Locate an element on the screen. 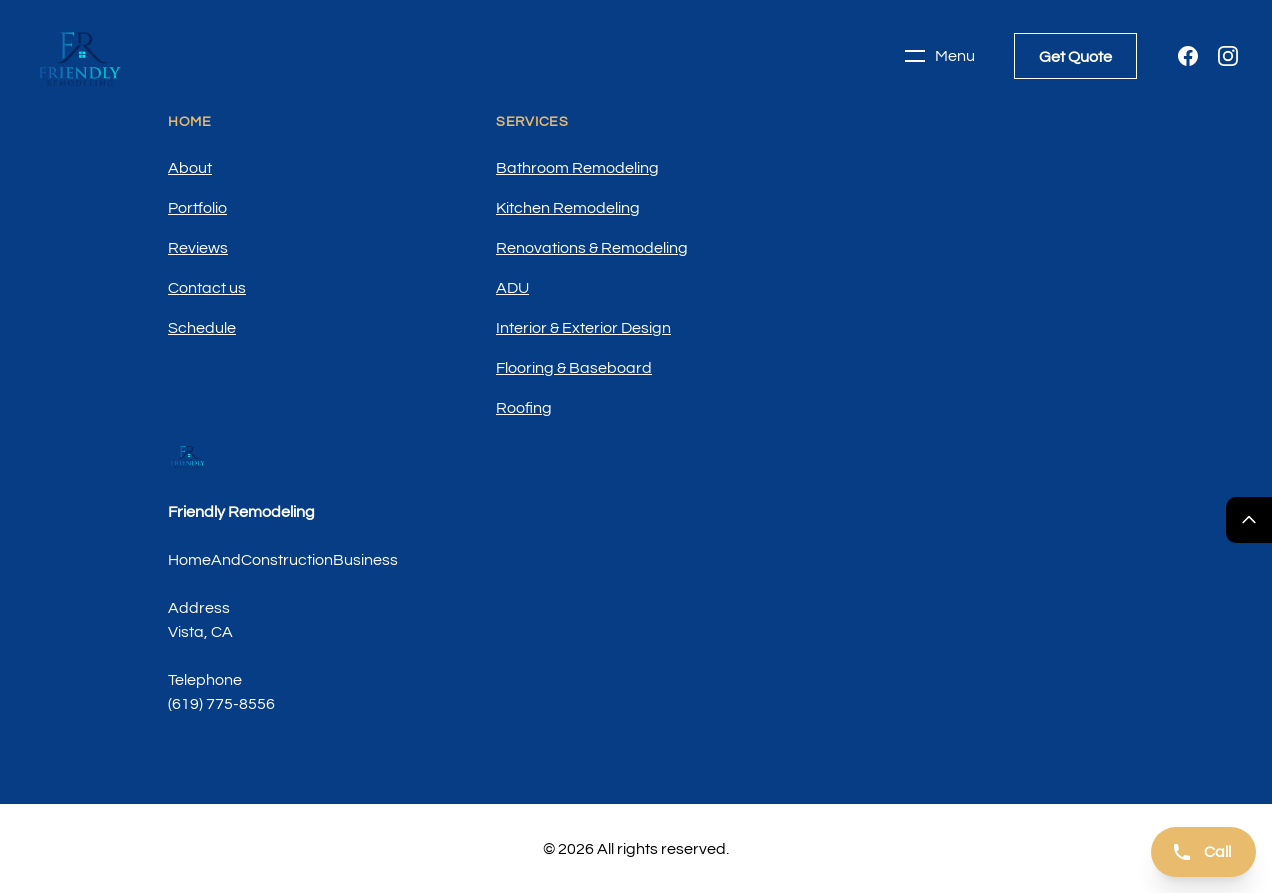 The width and height of the screenshot is (1272, 893). Home is located at coordinates (190, 122).